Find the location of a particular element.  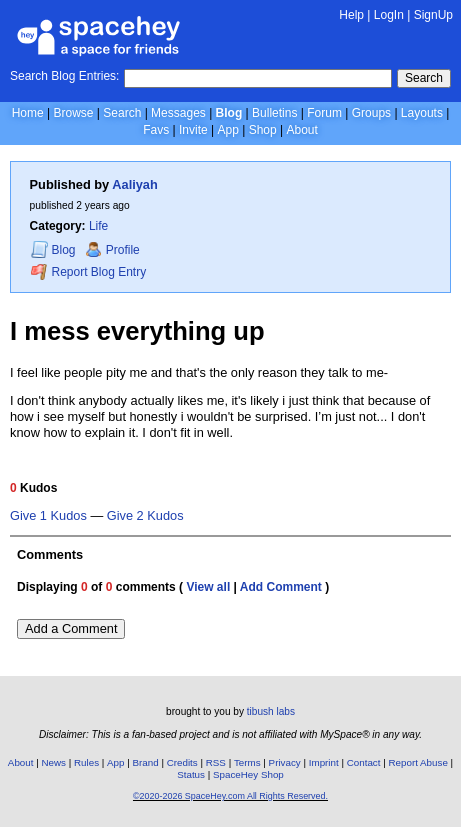

Give 2 Kudos is located at coordinates (145, 516).